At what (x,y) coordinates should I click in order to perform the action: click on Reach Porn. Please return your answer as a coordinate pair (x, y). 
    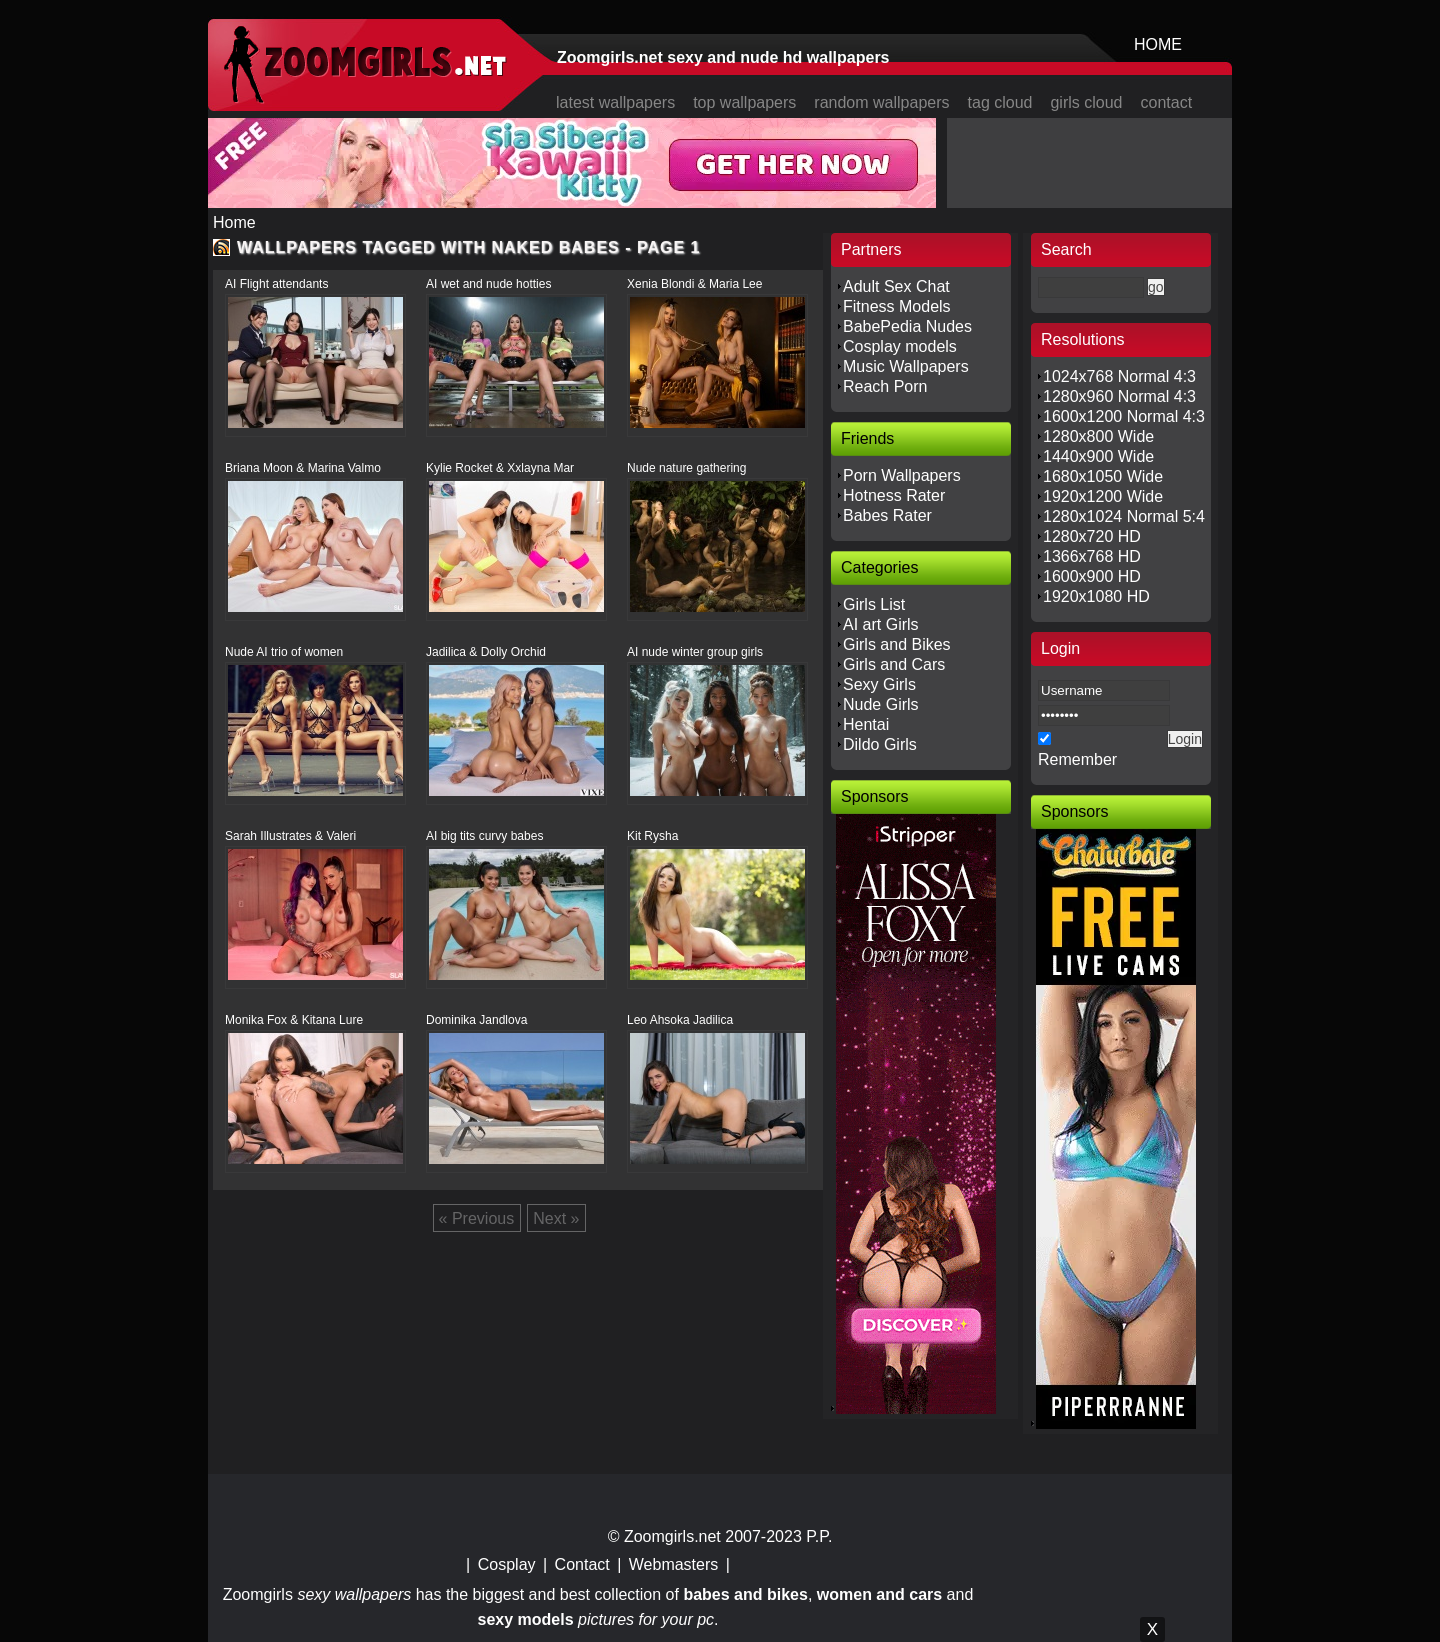
    Looking at the image, I should click on (885, 386).